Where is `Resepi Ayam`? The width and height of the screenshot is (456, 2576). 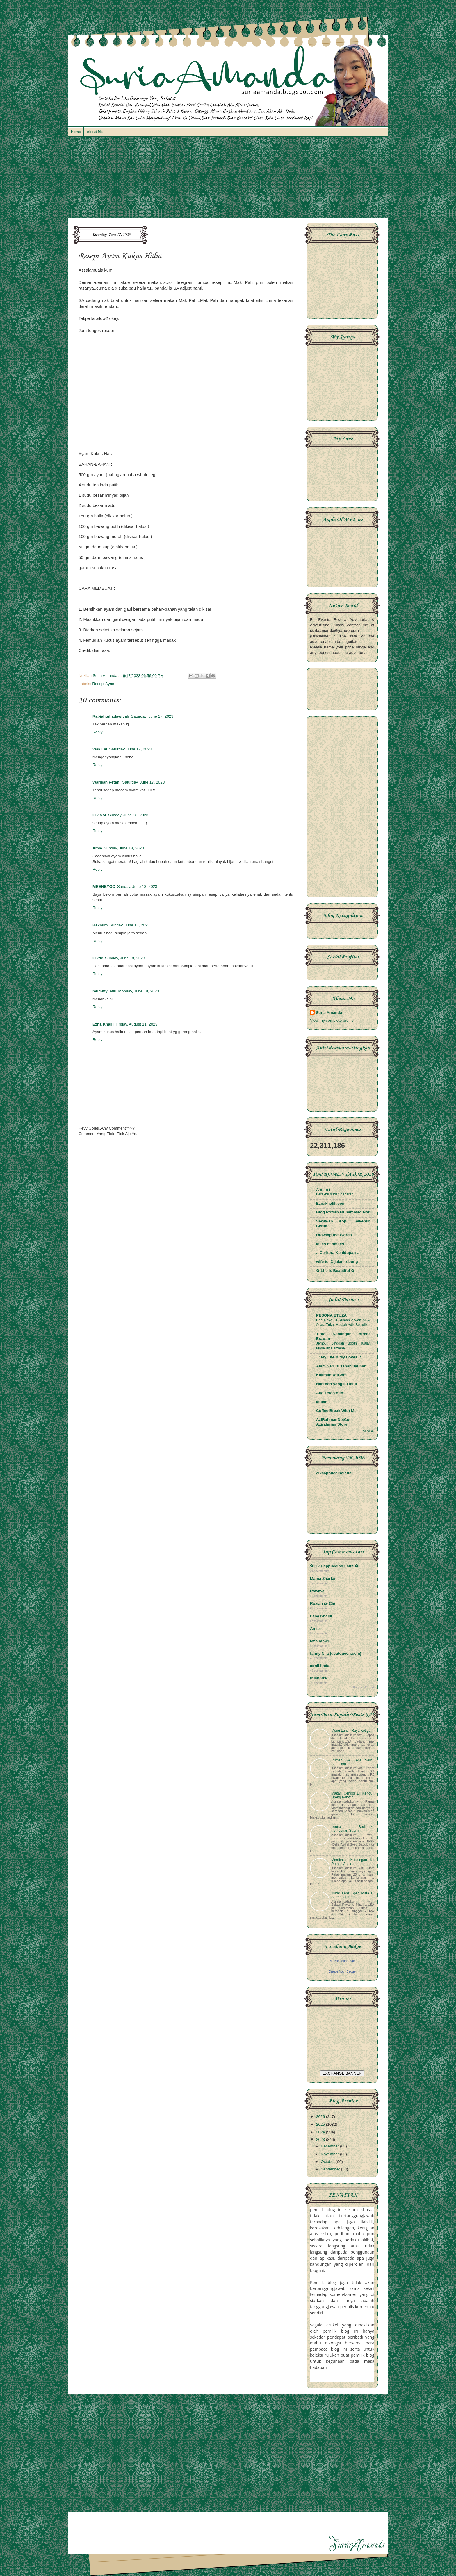 Resepi Ayam is located at coordinates (103, 684).